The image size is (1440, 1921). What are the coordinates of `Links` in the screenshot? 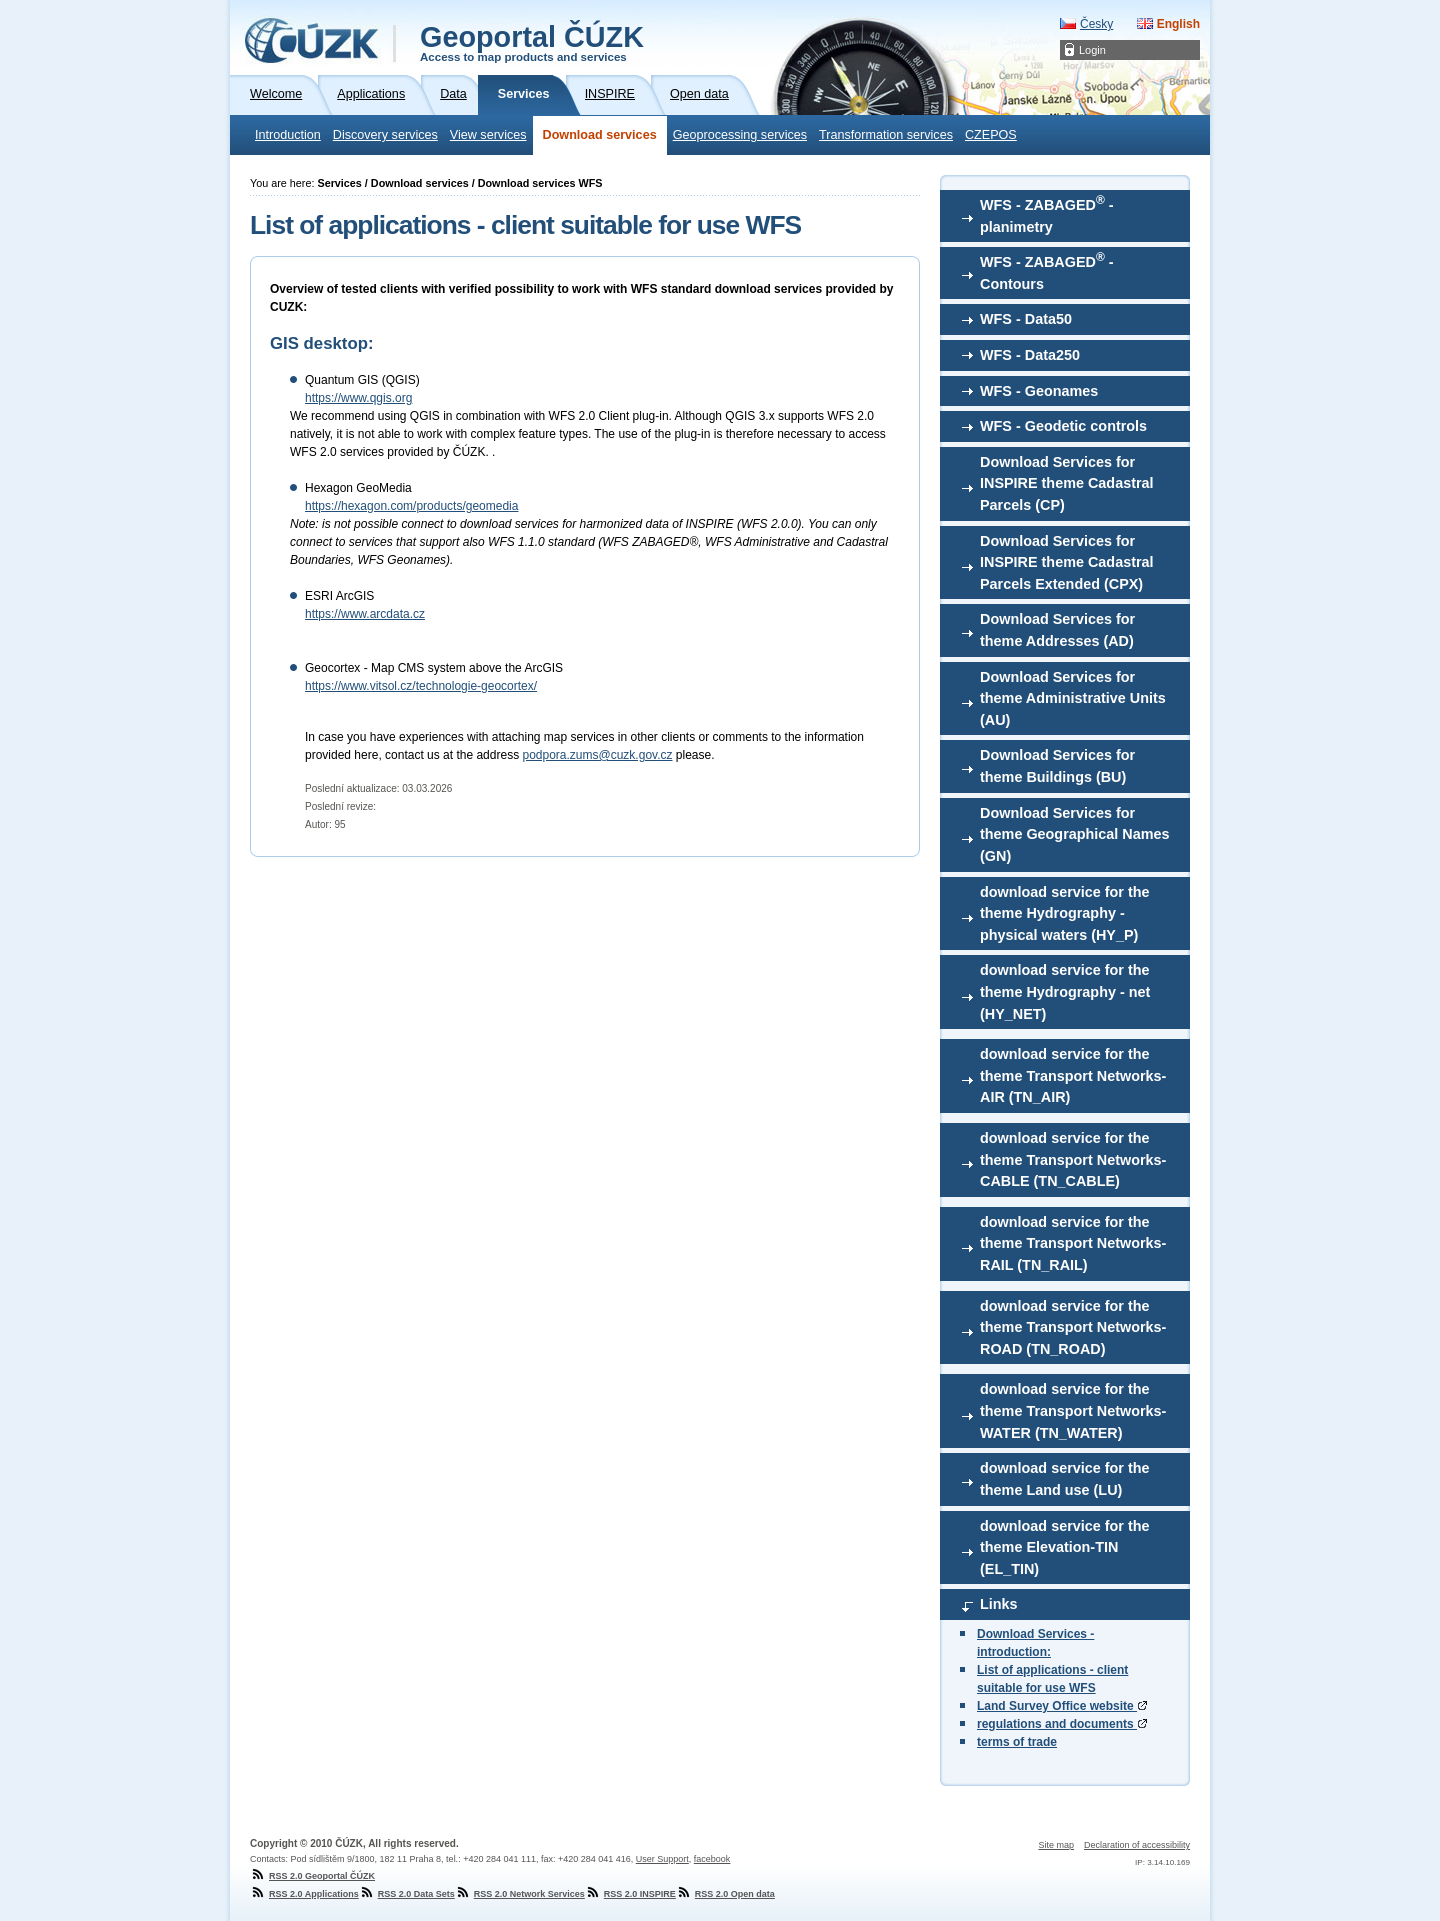 It's located at (999, 1604).